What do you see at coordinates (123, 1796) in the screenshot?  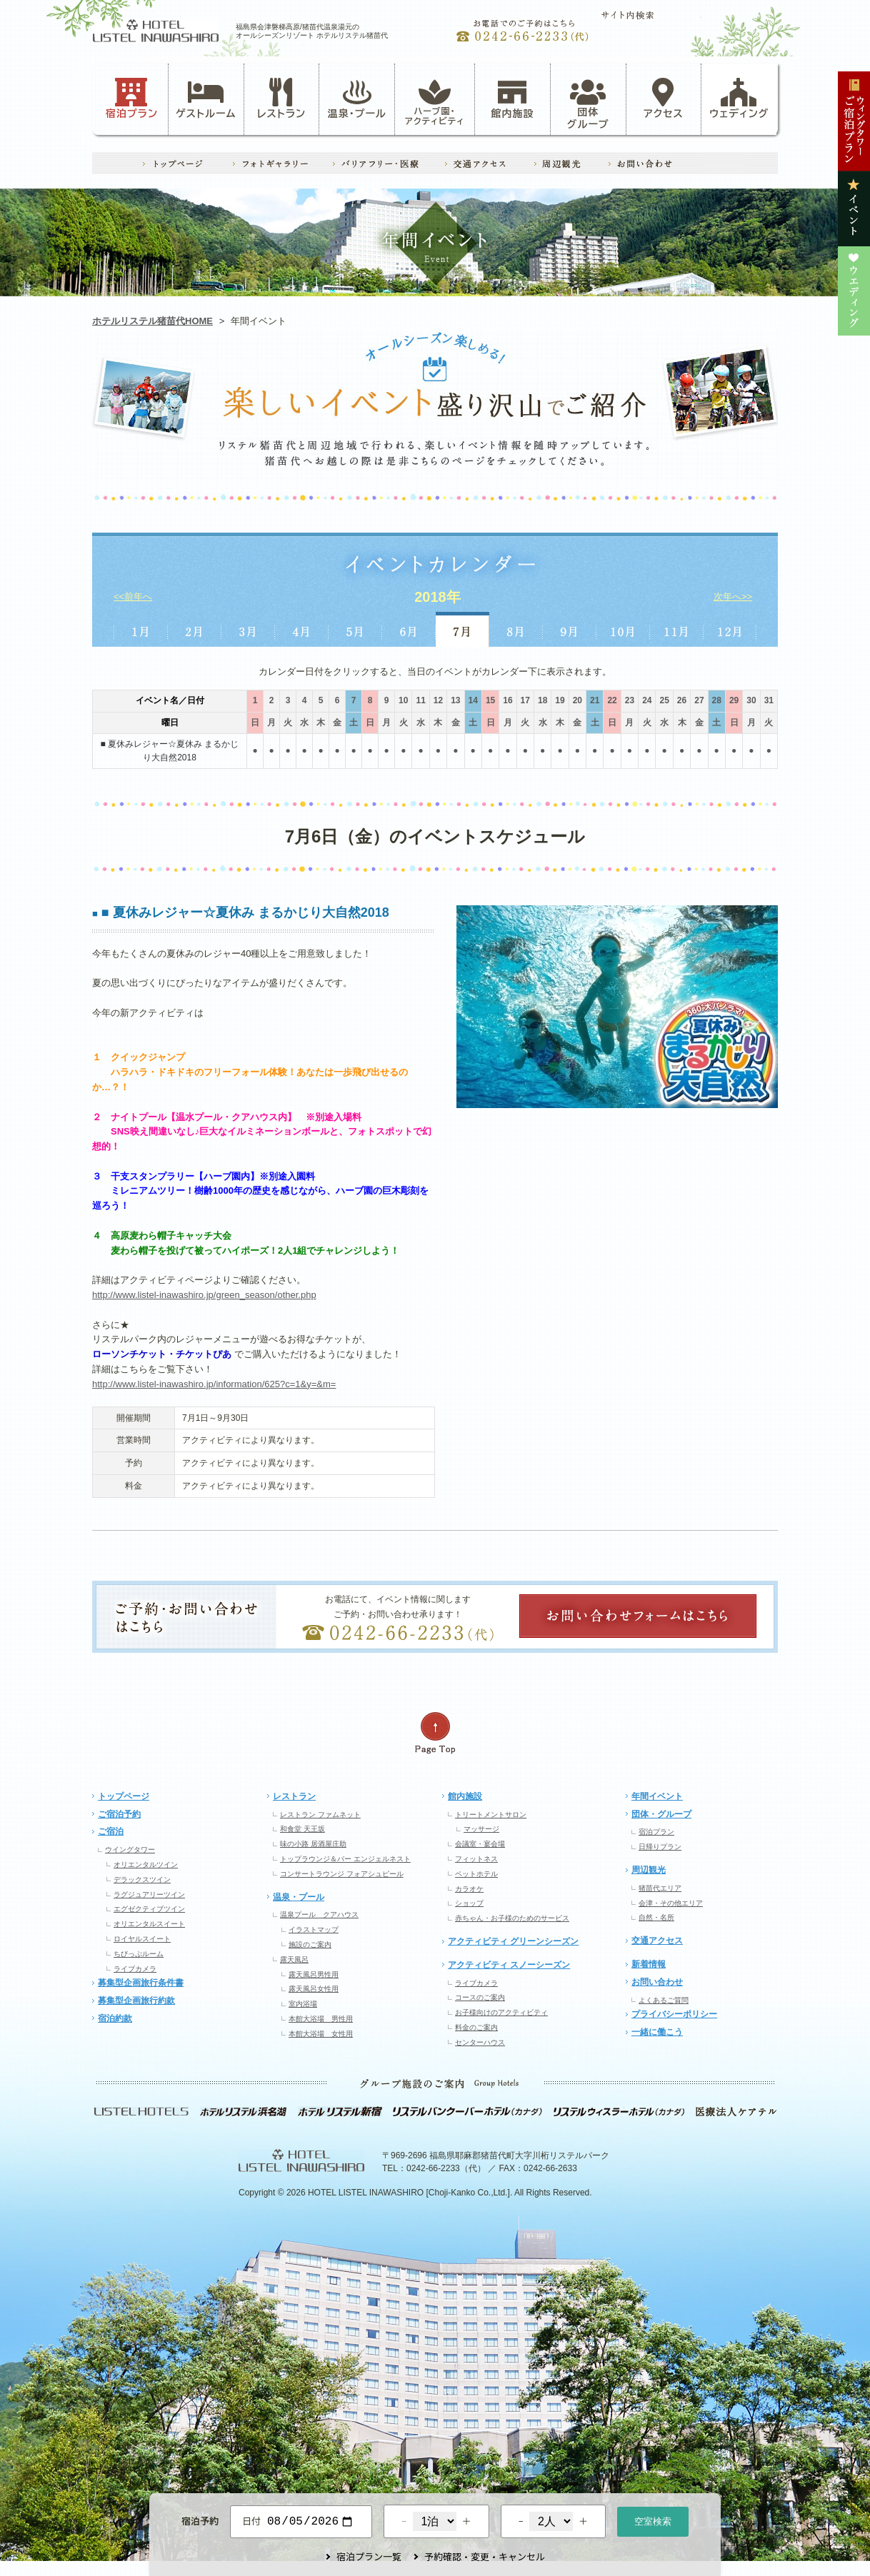 I see `トップページ` at bounding box center [123, 1796].